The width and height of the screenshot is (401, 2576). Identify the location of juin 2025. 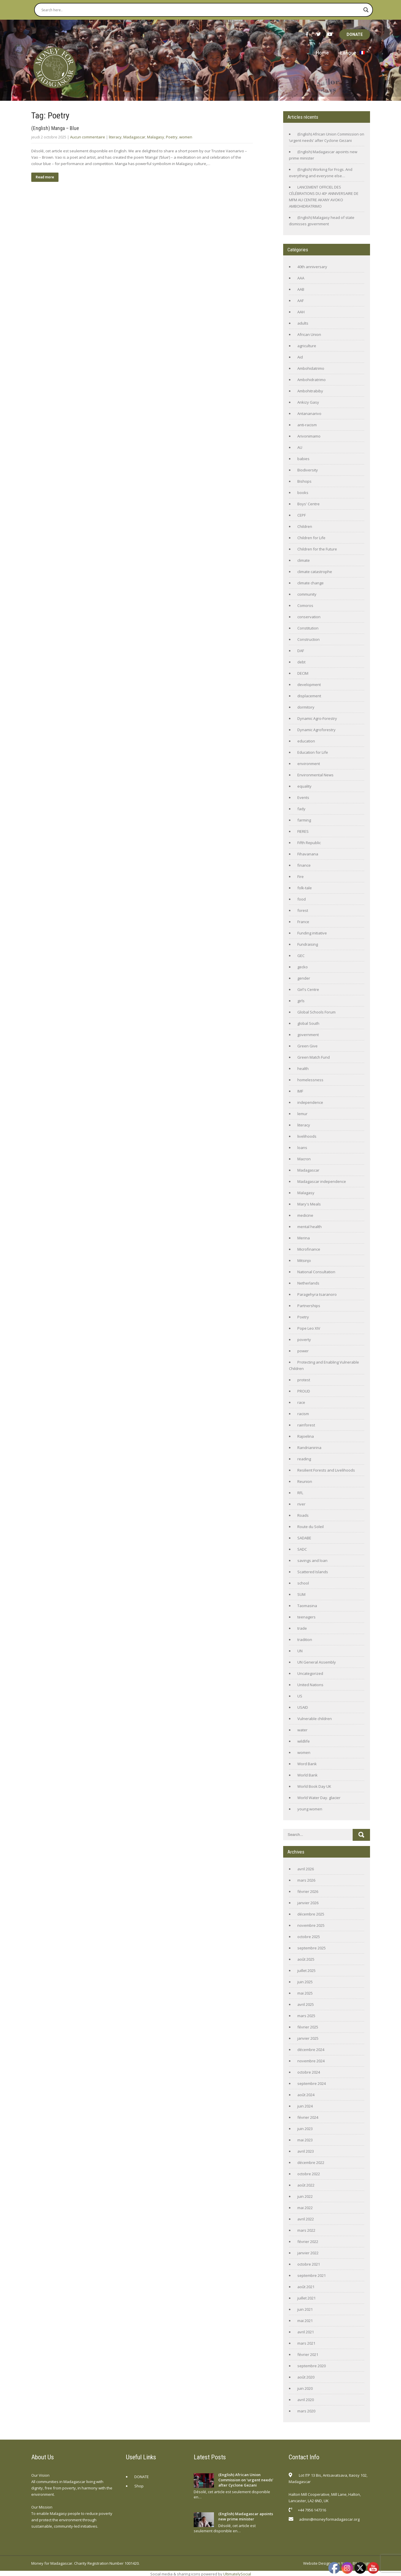
(305, 1981).